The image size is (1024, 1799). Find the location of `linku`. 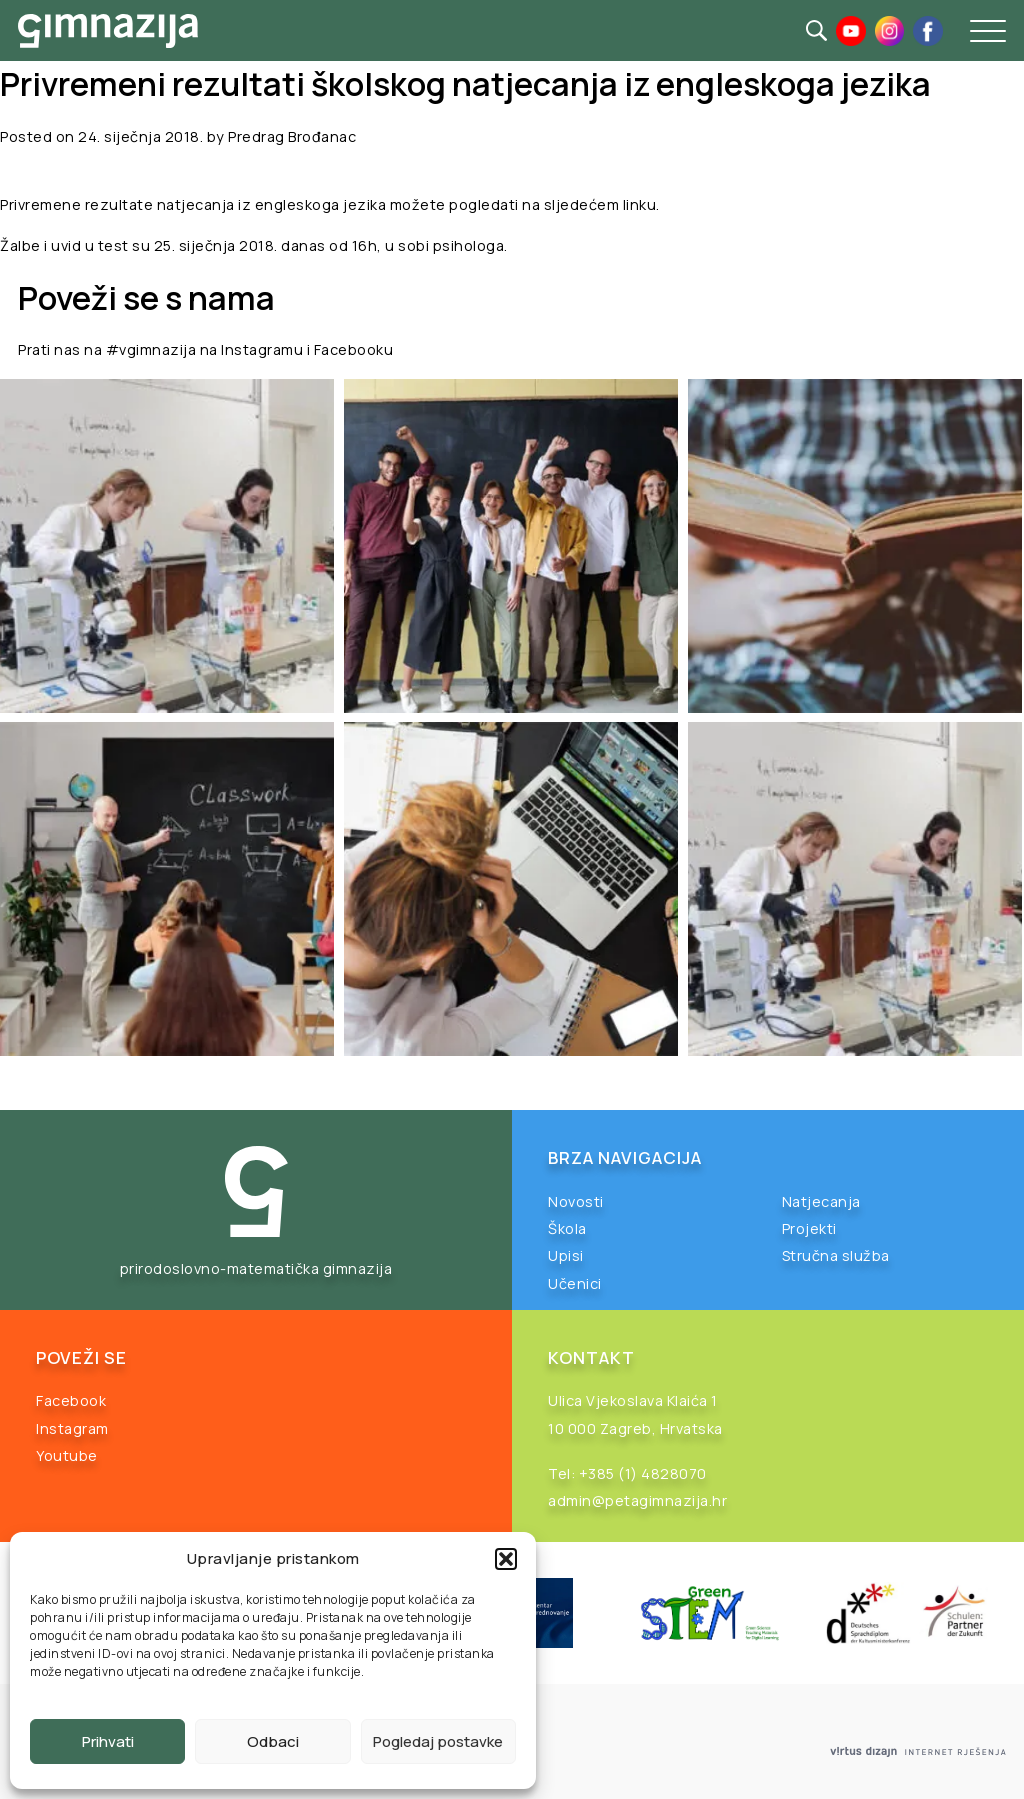

linku is located at coordinates (640, 204).